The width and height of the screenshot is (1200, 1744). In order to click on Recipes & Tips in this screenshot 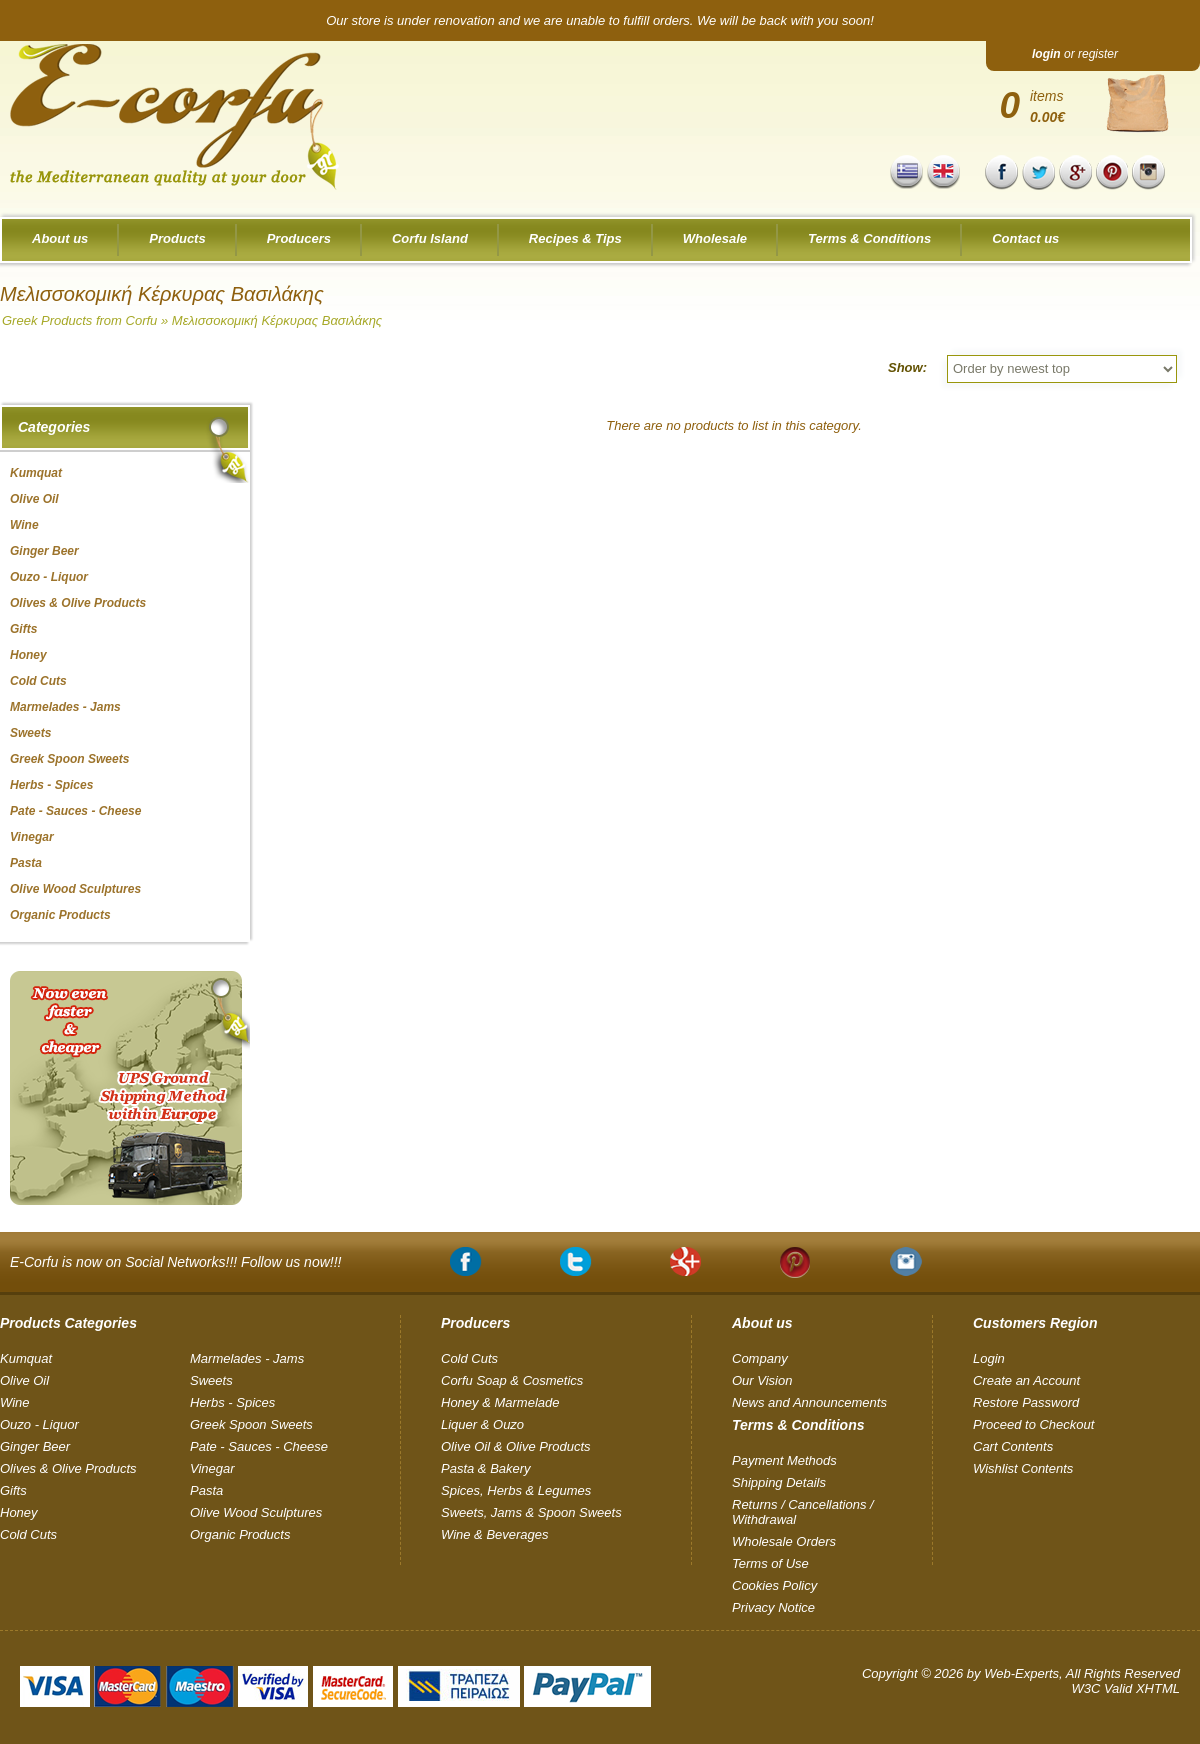, I will do `click(575, 238)`.